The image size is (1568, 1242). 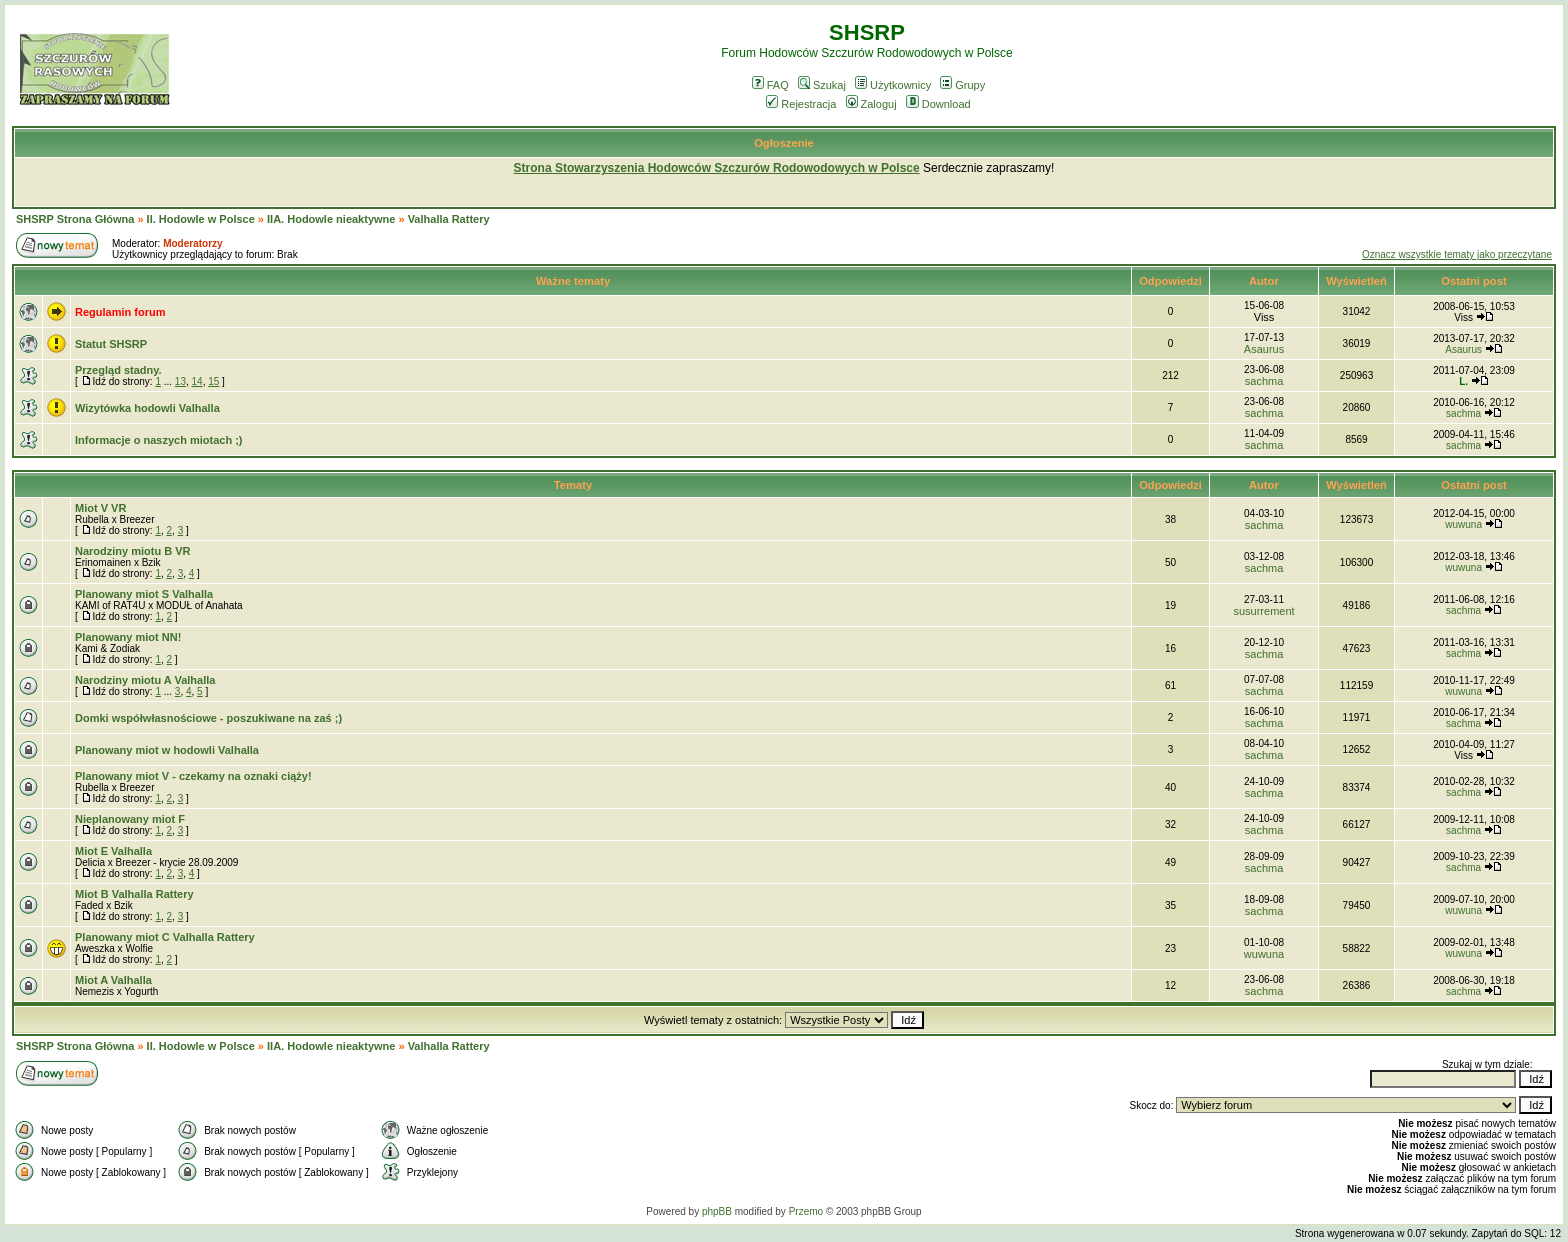 I want to click on Ważne tematy, so click(x=573, y=281).